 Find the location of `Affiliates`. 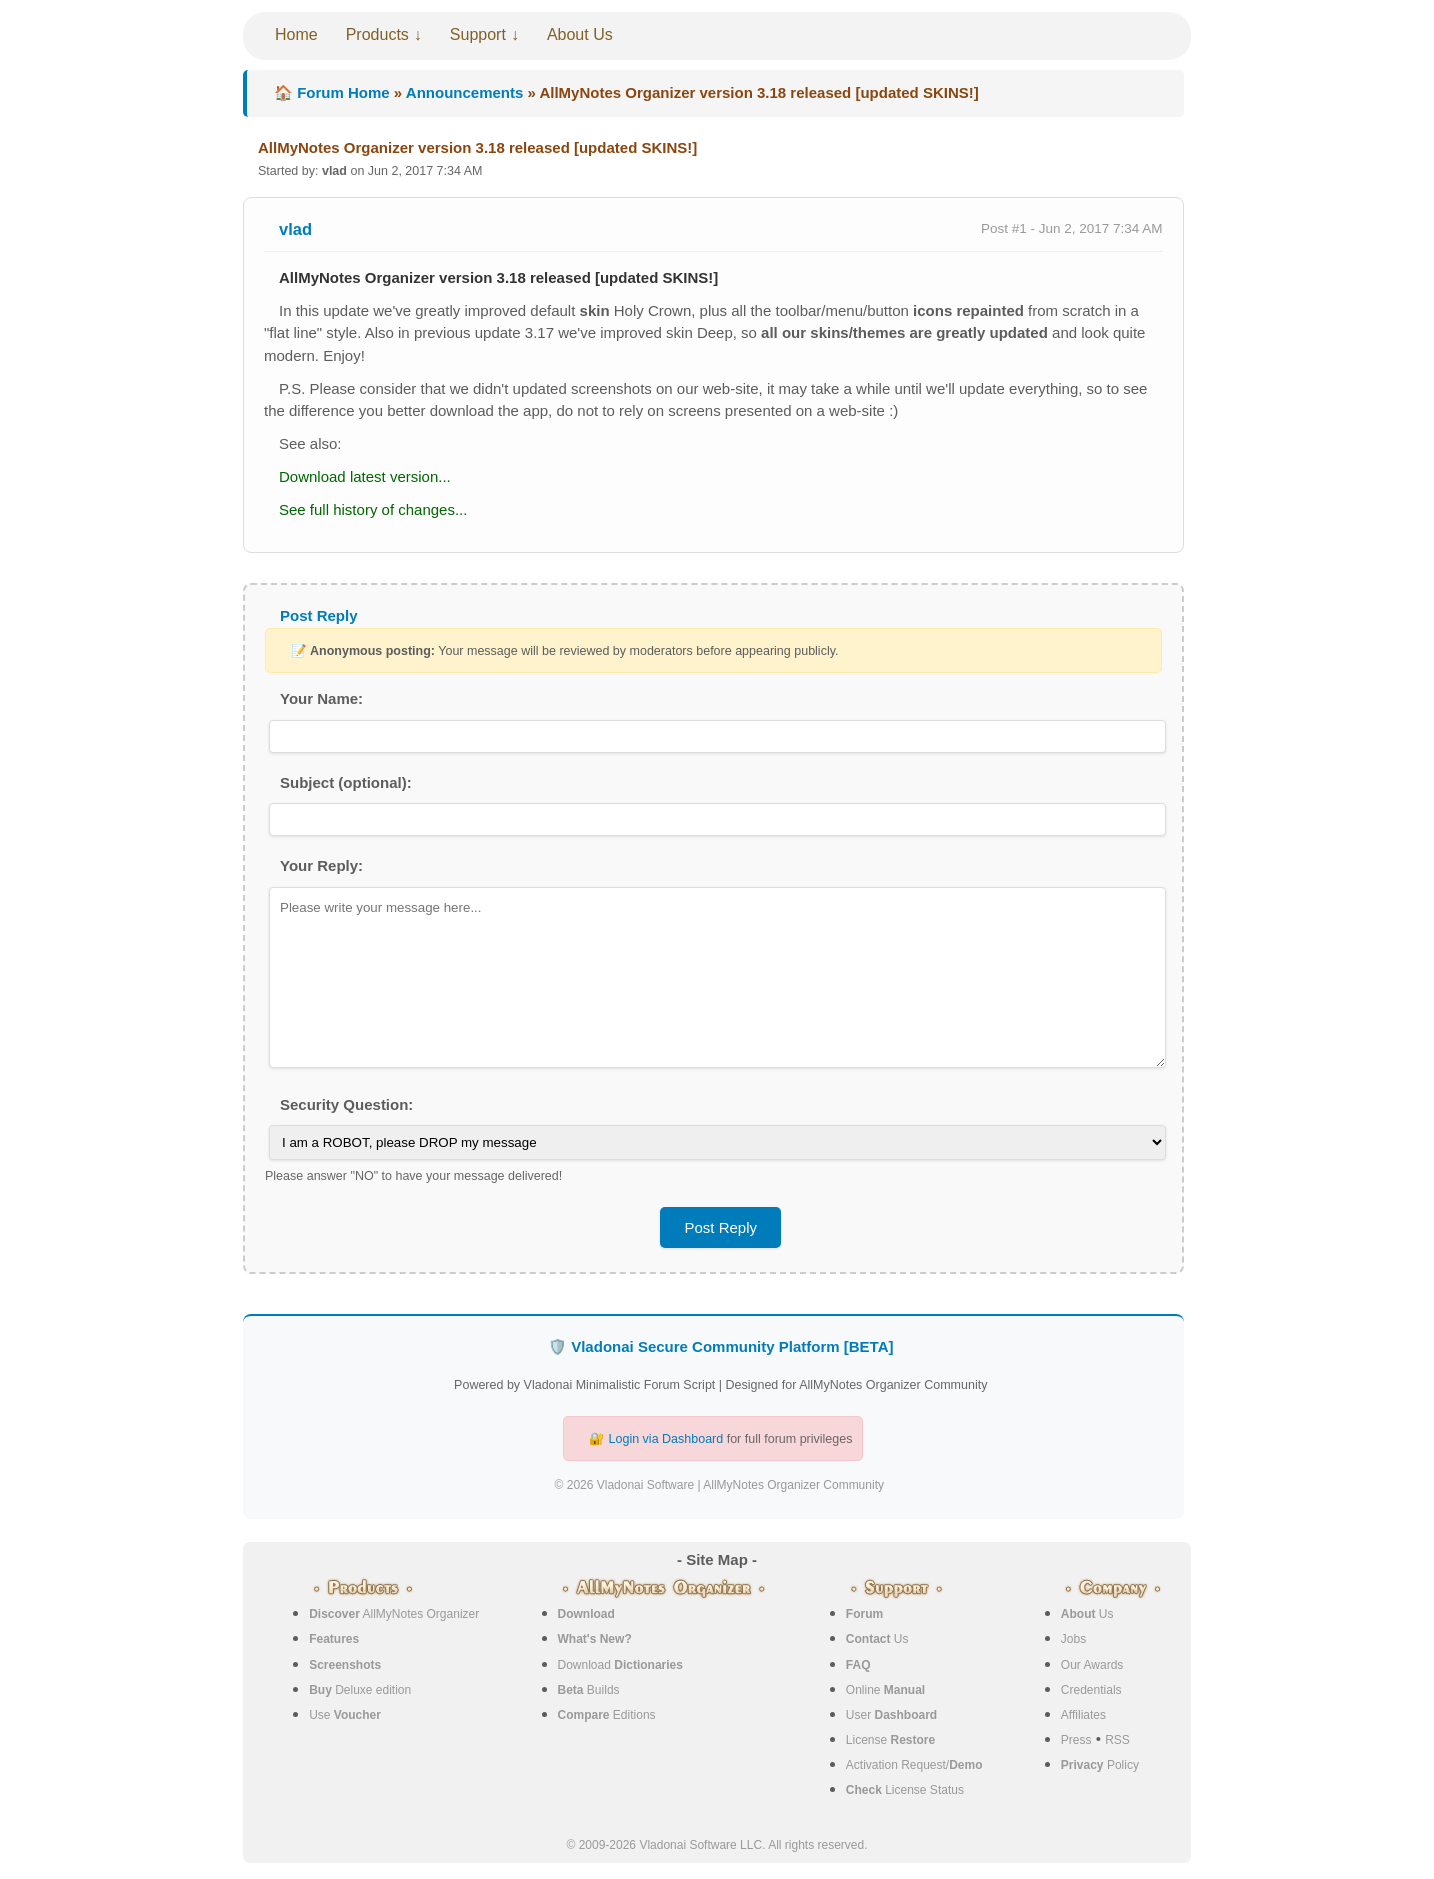

Affiliates is located at coordinates (1083, 1715).